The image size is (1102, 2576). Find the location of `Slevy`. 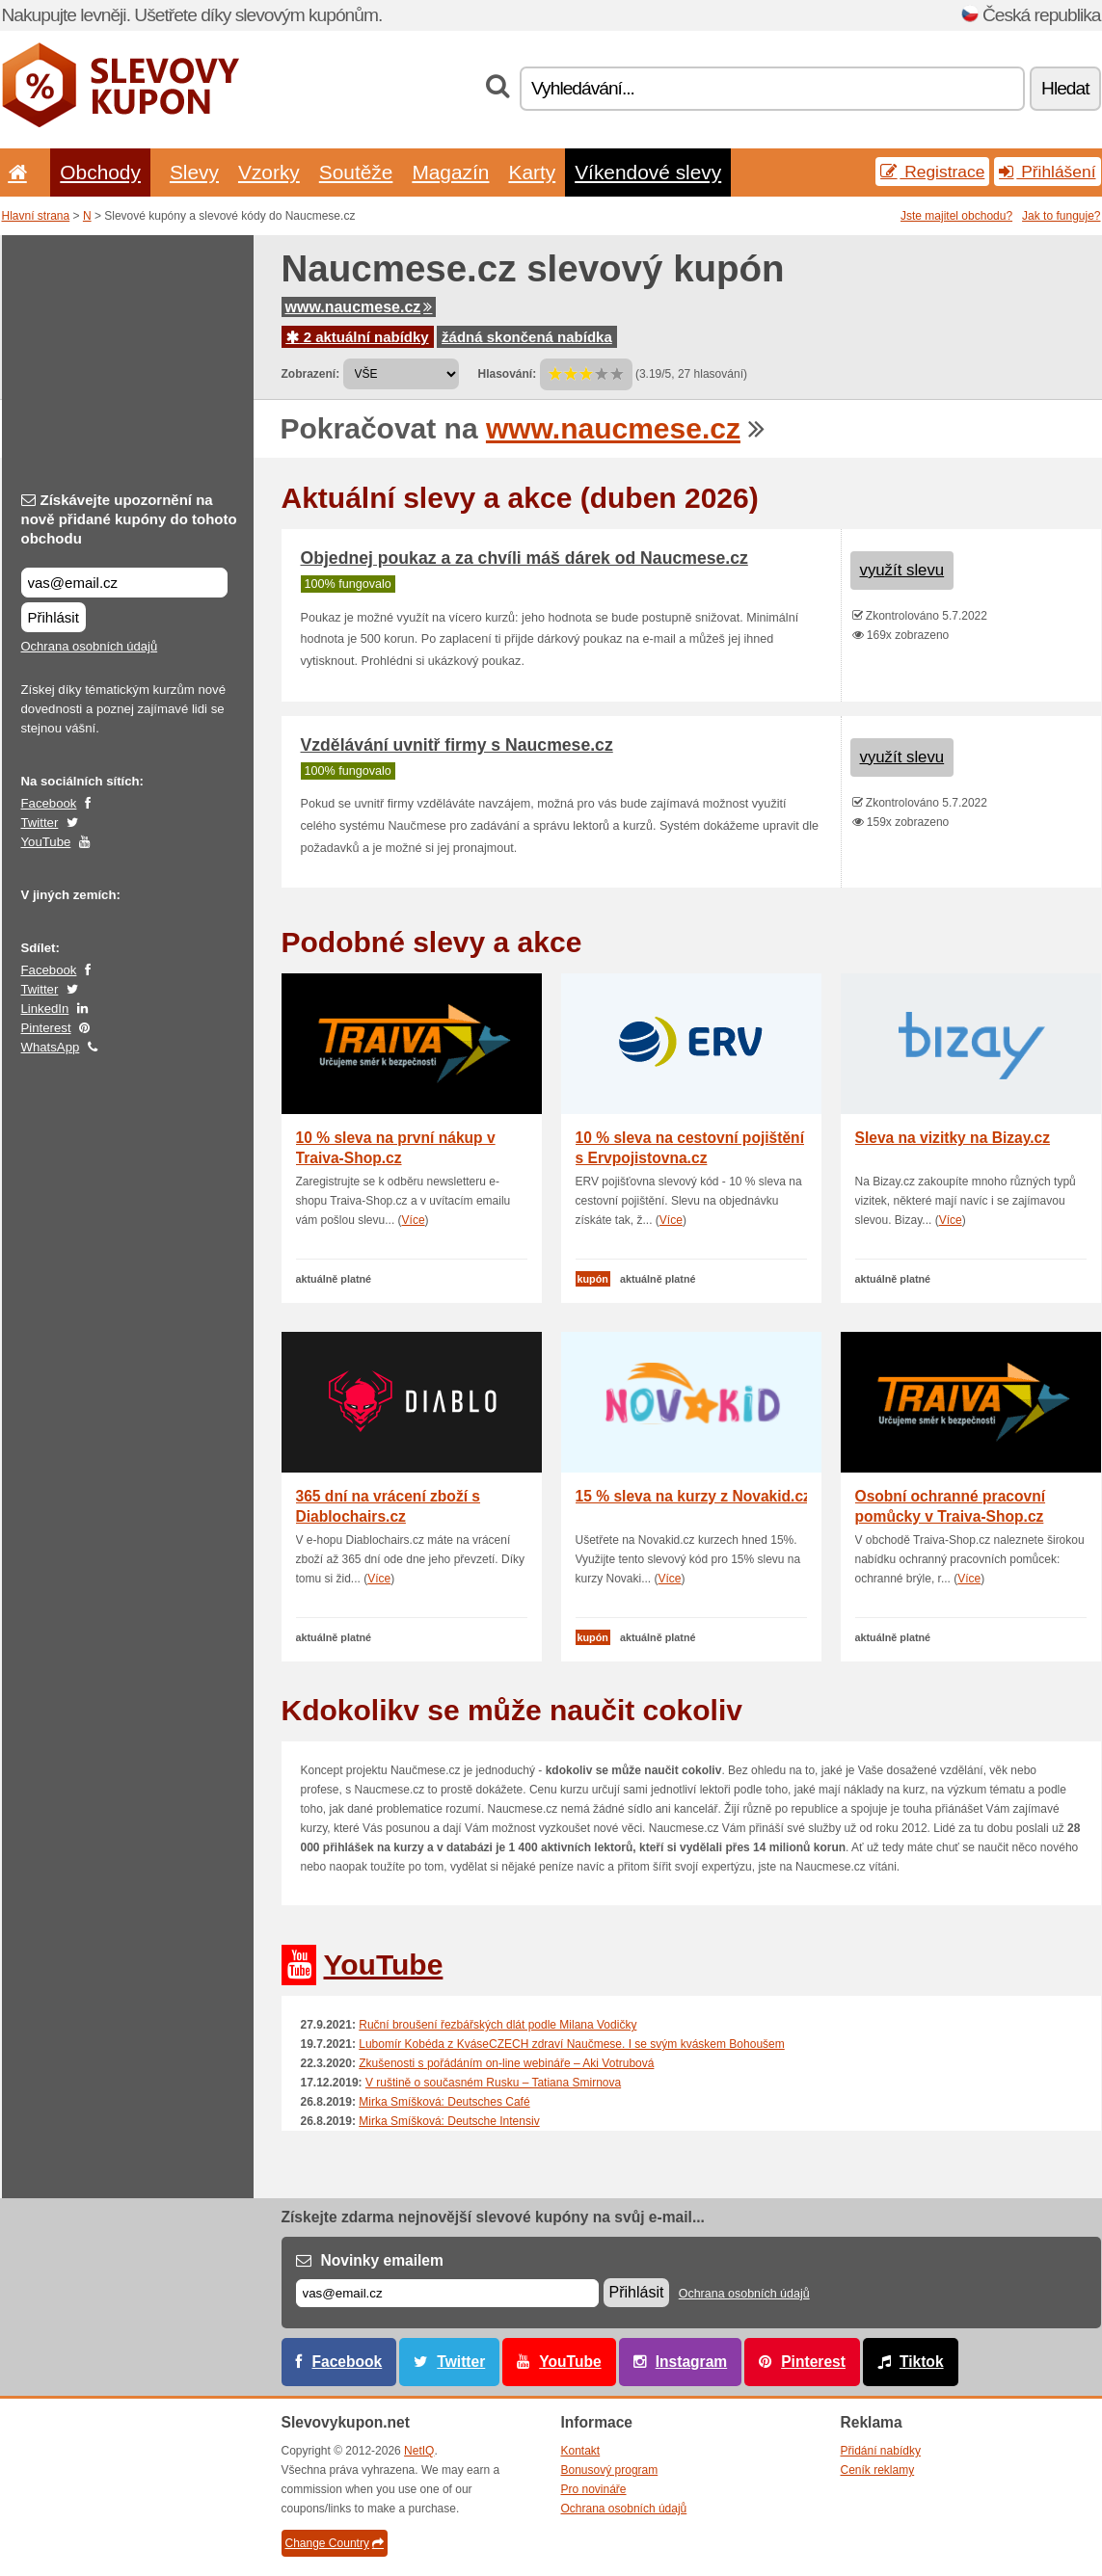

Slevy is located at coordinates (194, 172).